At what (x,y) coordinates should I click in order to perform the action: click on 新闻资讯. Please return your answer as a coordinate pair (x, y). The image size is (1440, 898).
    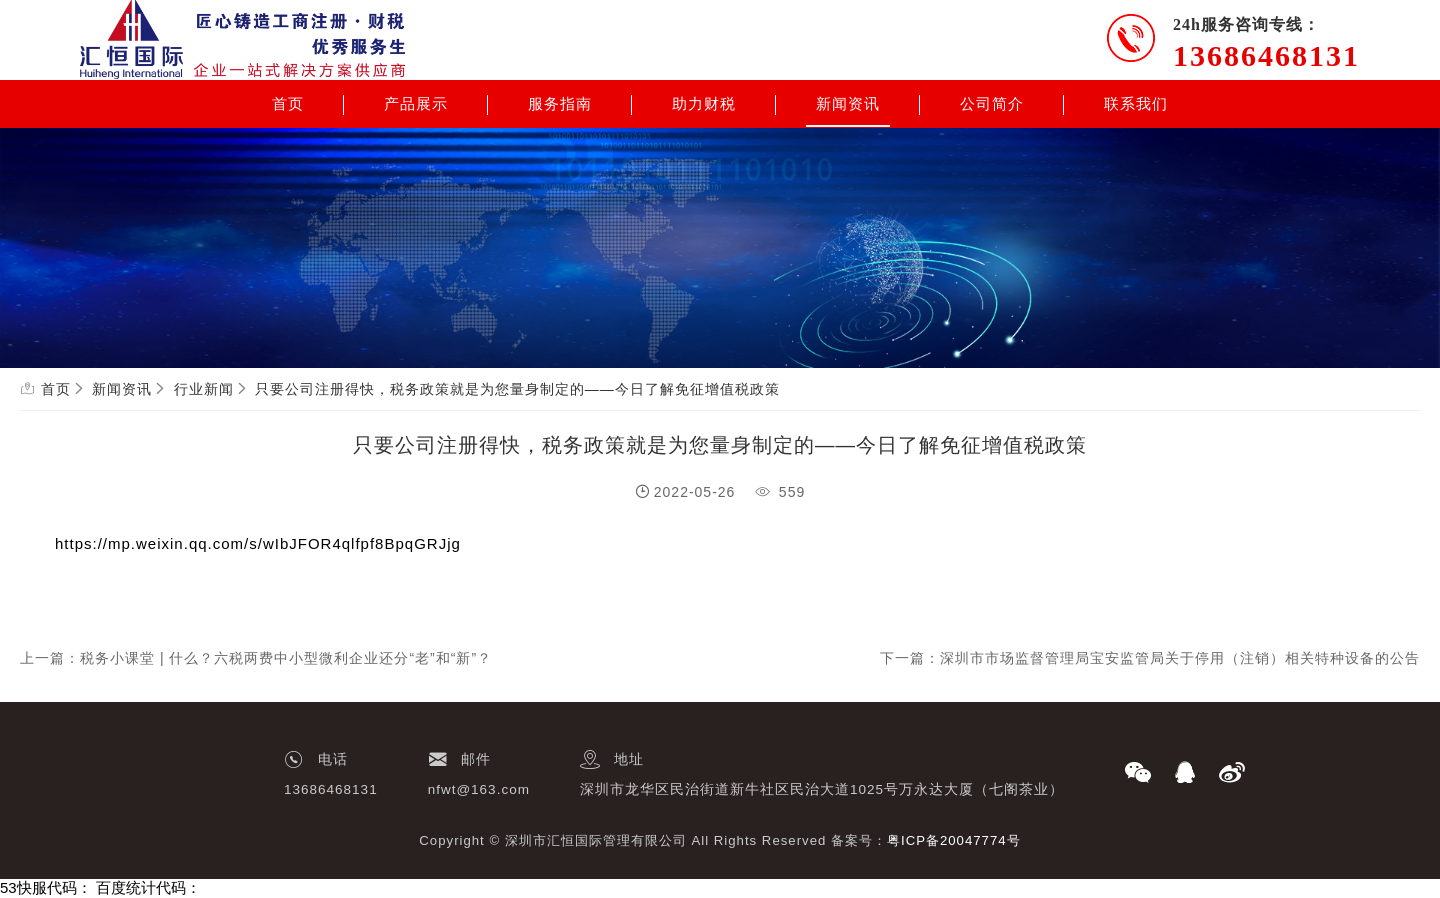
    Looking at the image, I should click on (848, 104).